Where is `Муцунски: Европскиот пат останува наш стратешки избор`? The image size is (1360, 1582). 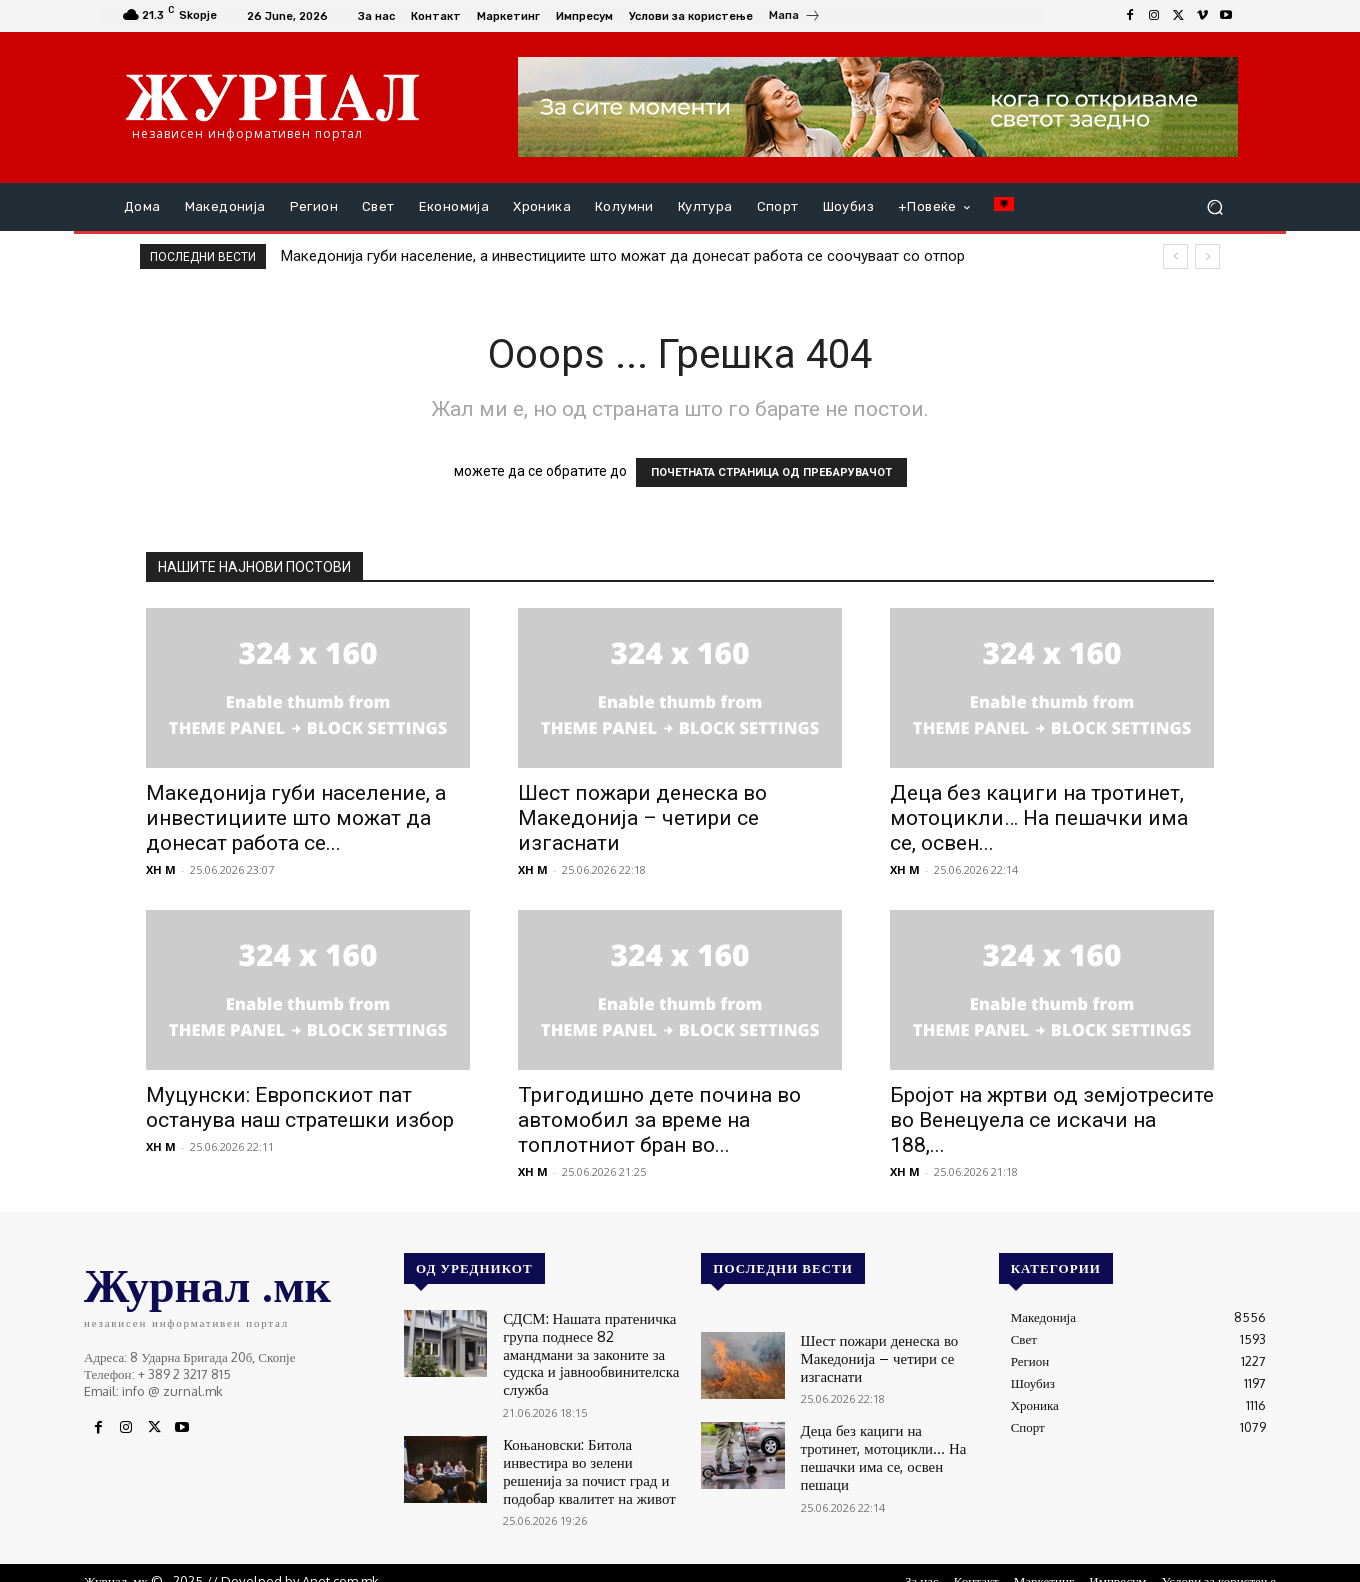
Муцунски: Европскиот пат останува наш стратешки избор is located at coordinates (300, 1107).